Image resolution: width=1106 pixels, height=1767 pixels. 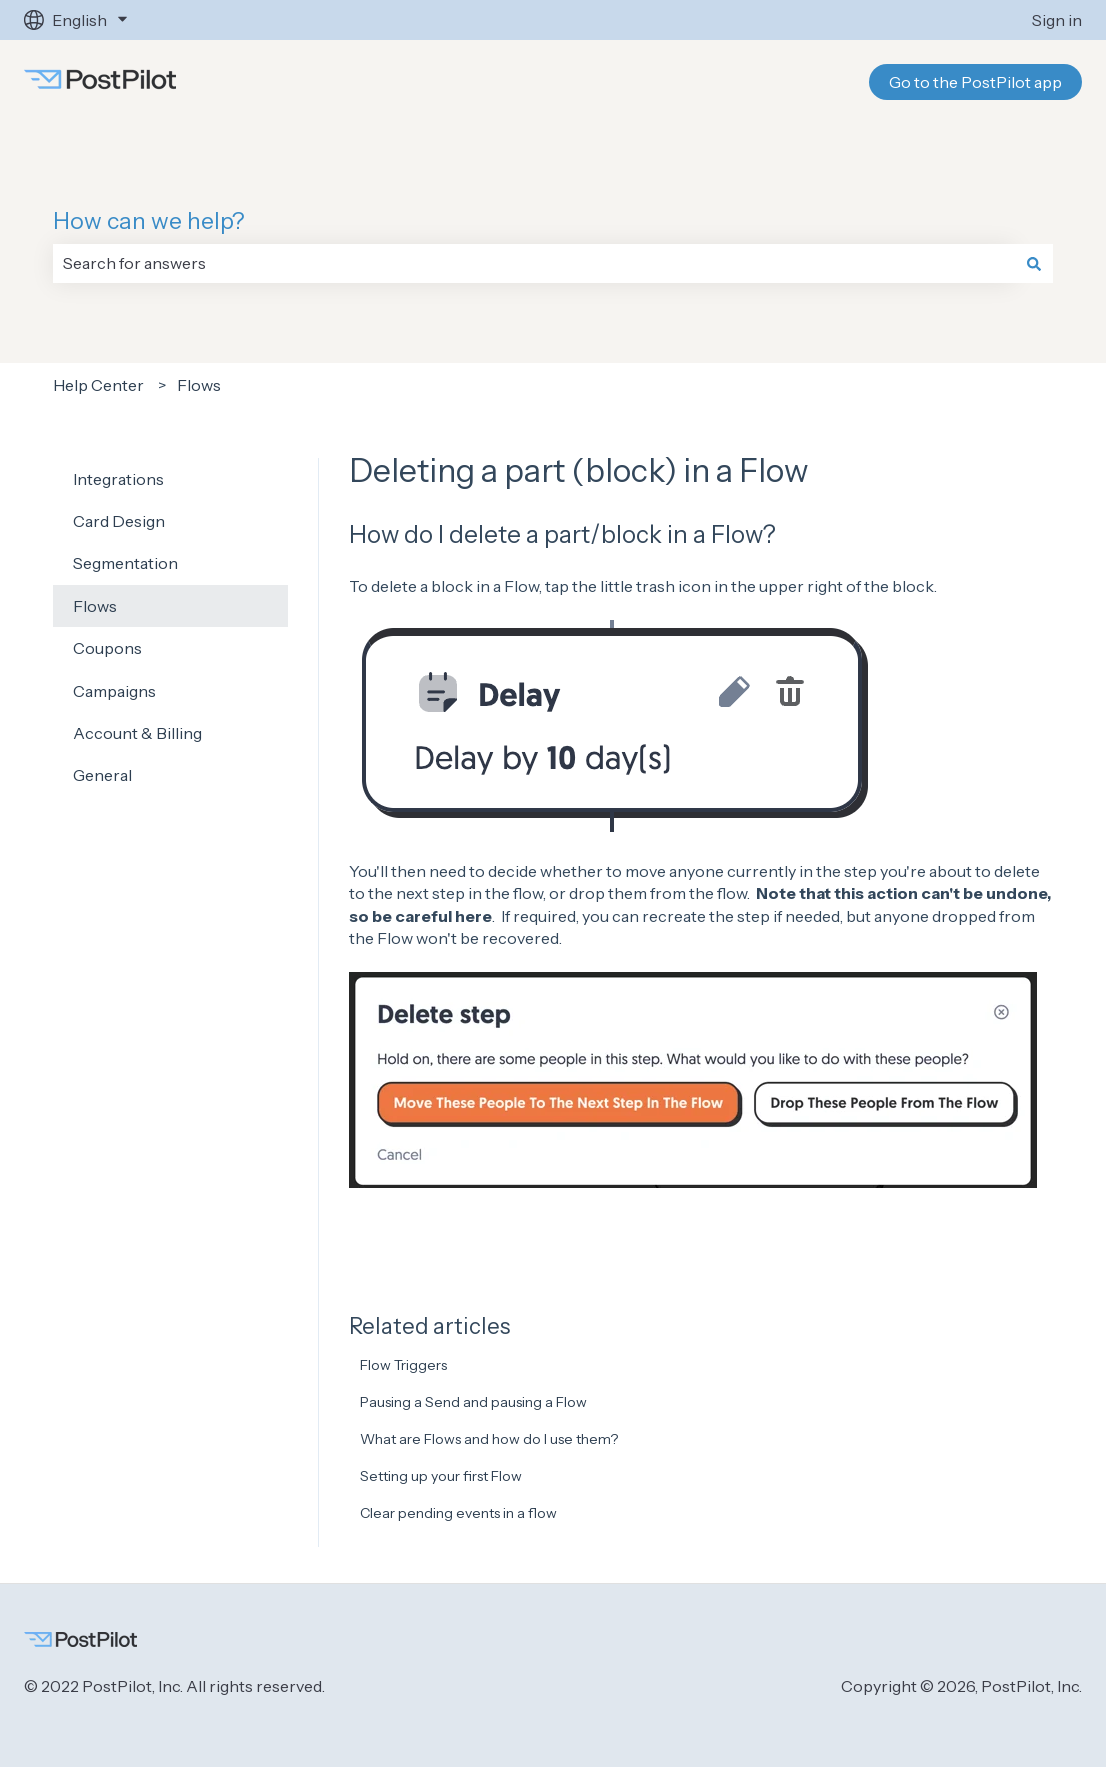 I want to click on Segmentation [menuitem], so click(x=125, y=563).